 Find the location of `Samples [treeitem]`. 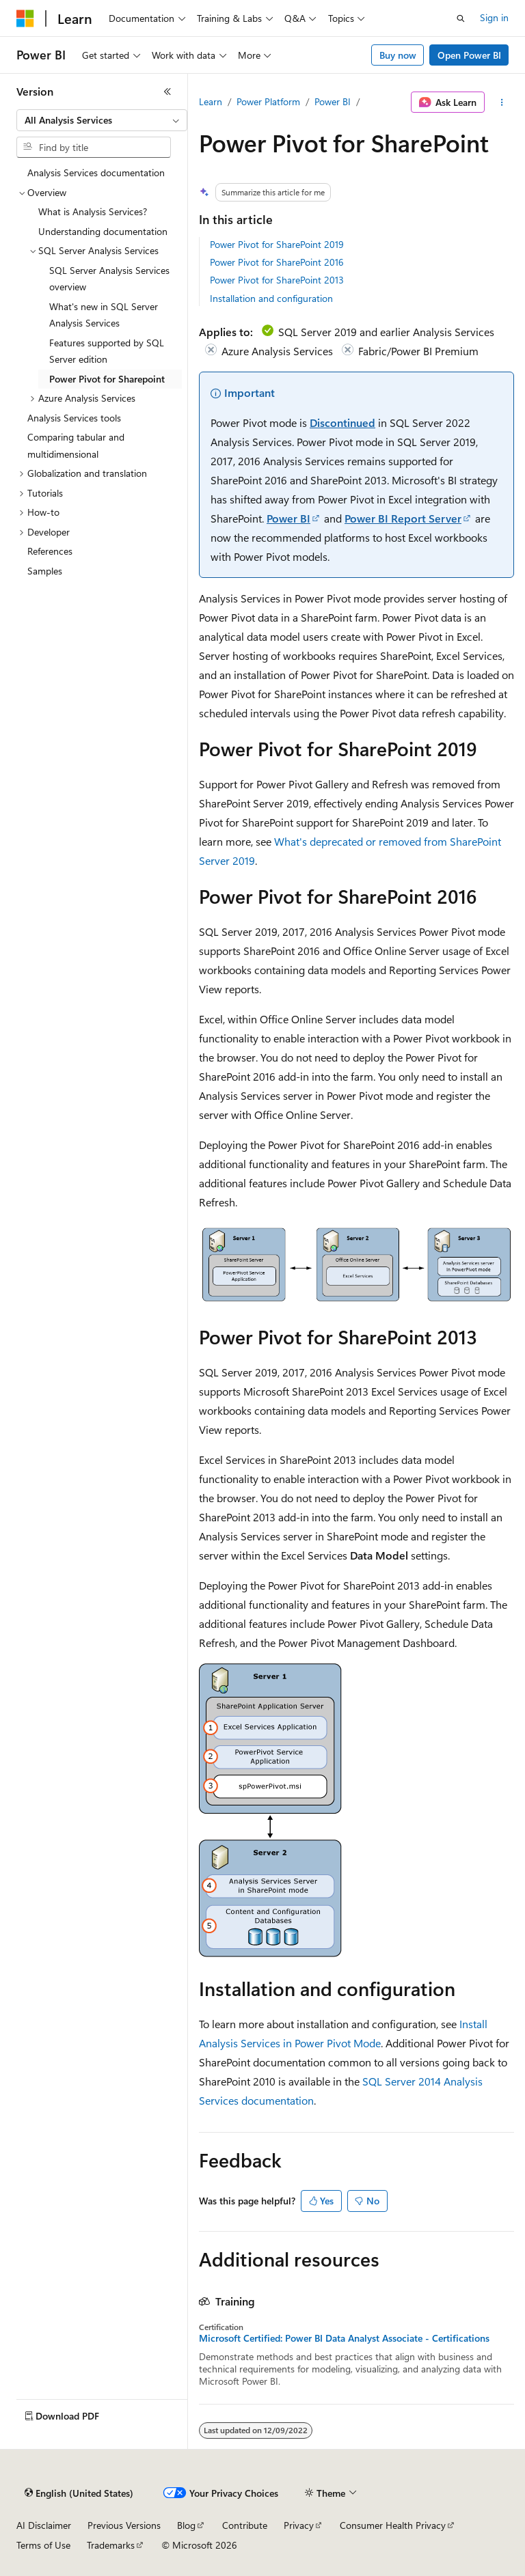

Samples [treeitem] is located at coordinates (44, 570).